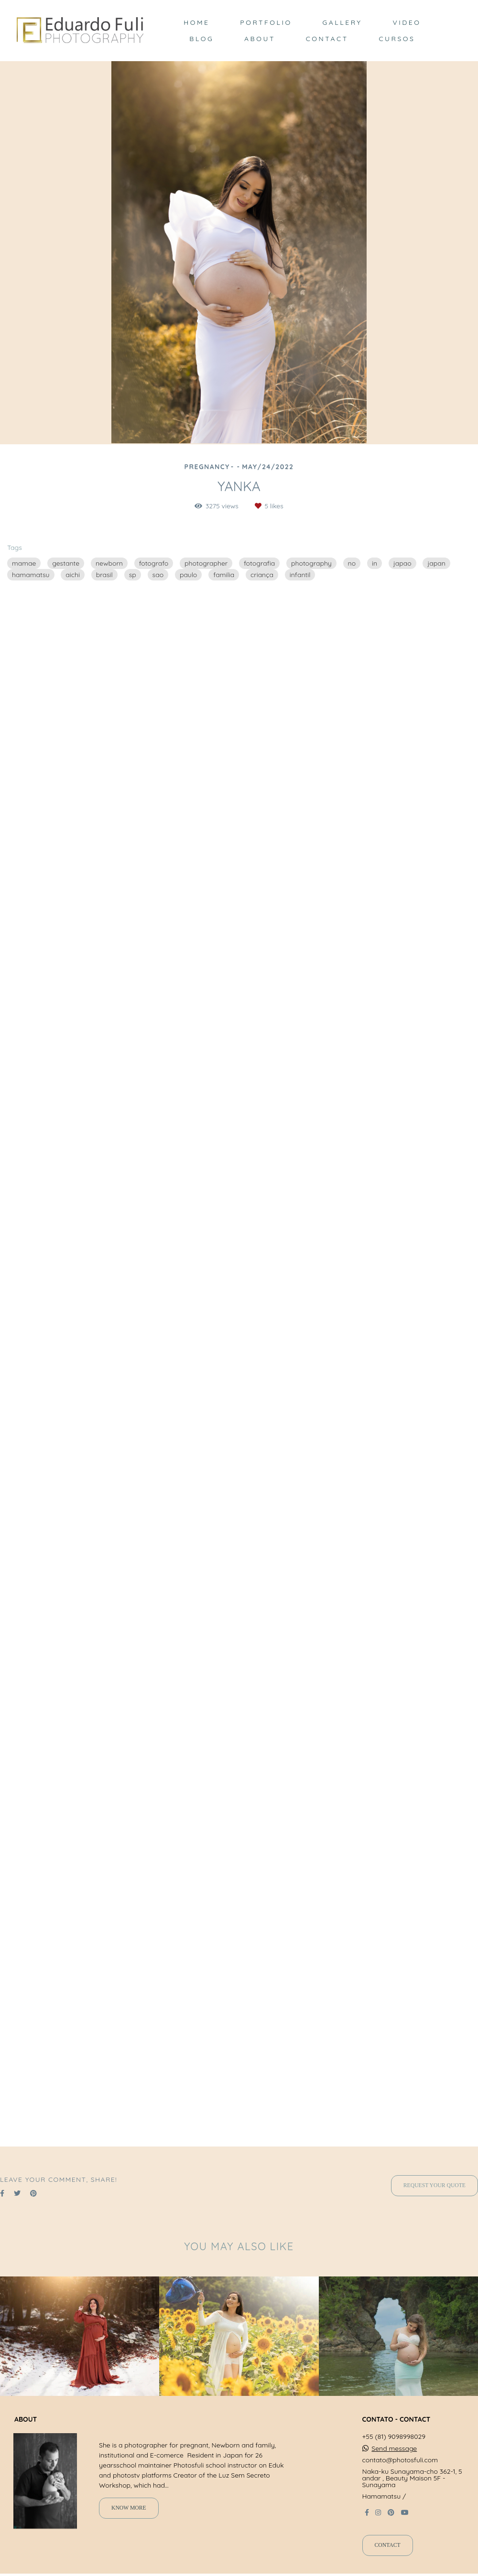 The height and width of the screenshot is (2576, 478). What do you see at coordinates (266, 22) in the screenshot?
I see `PORTFOLIO` at bounding box center [266, 22].